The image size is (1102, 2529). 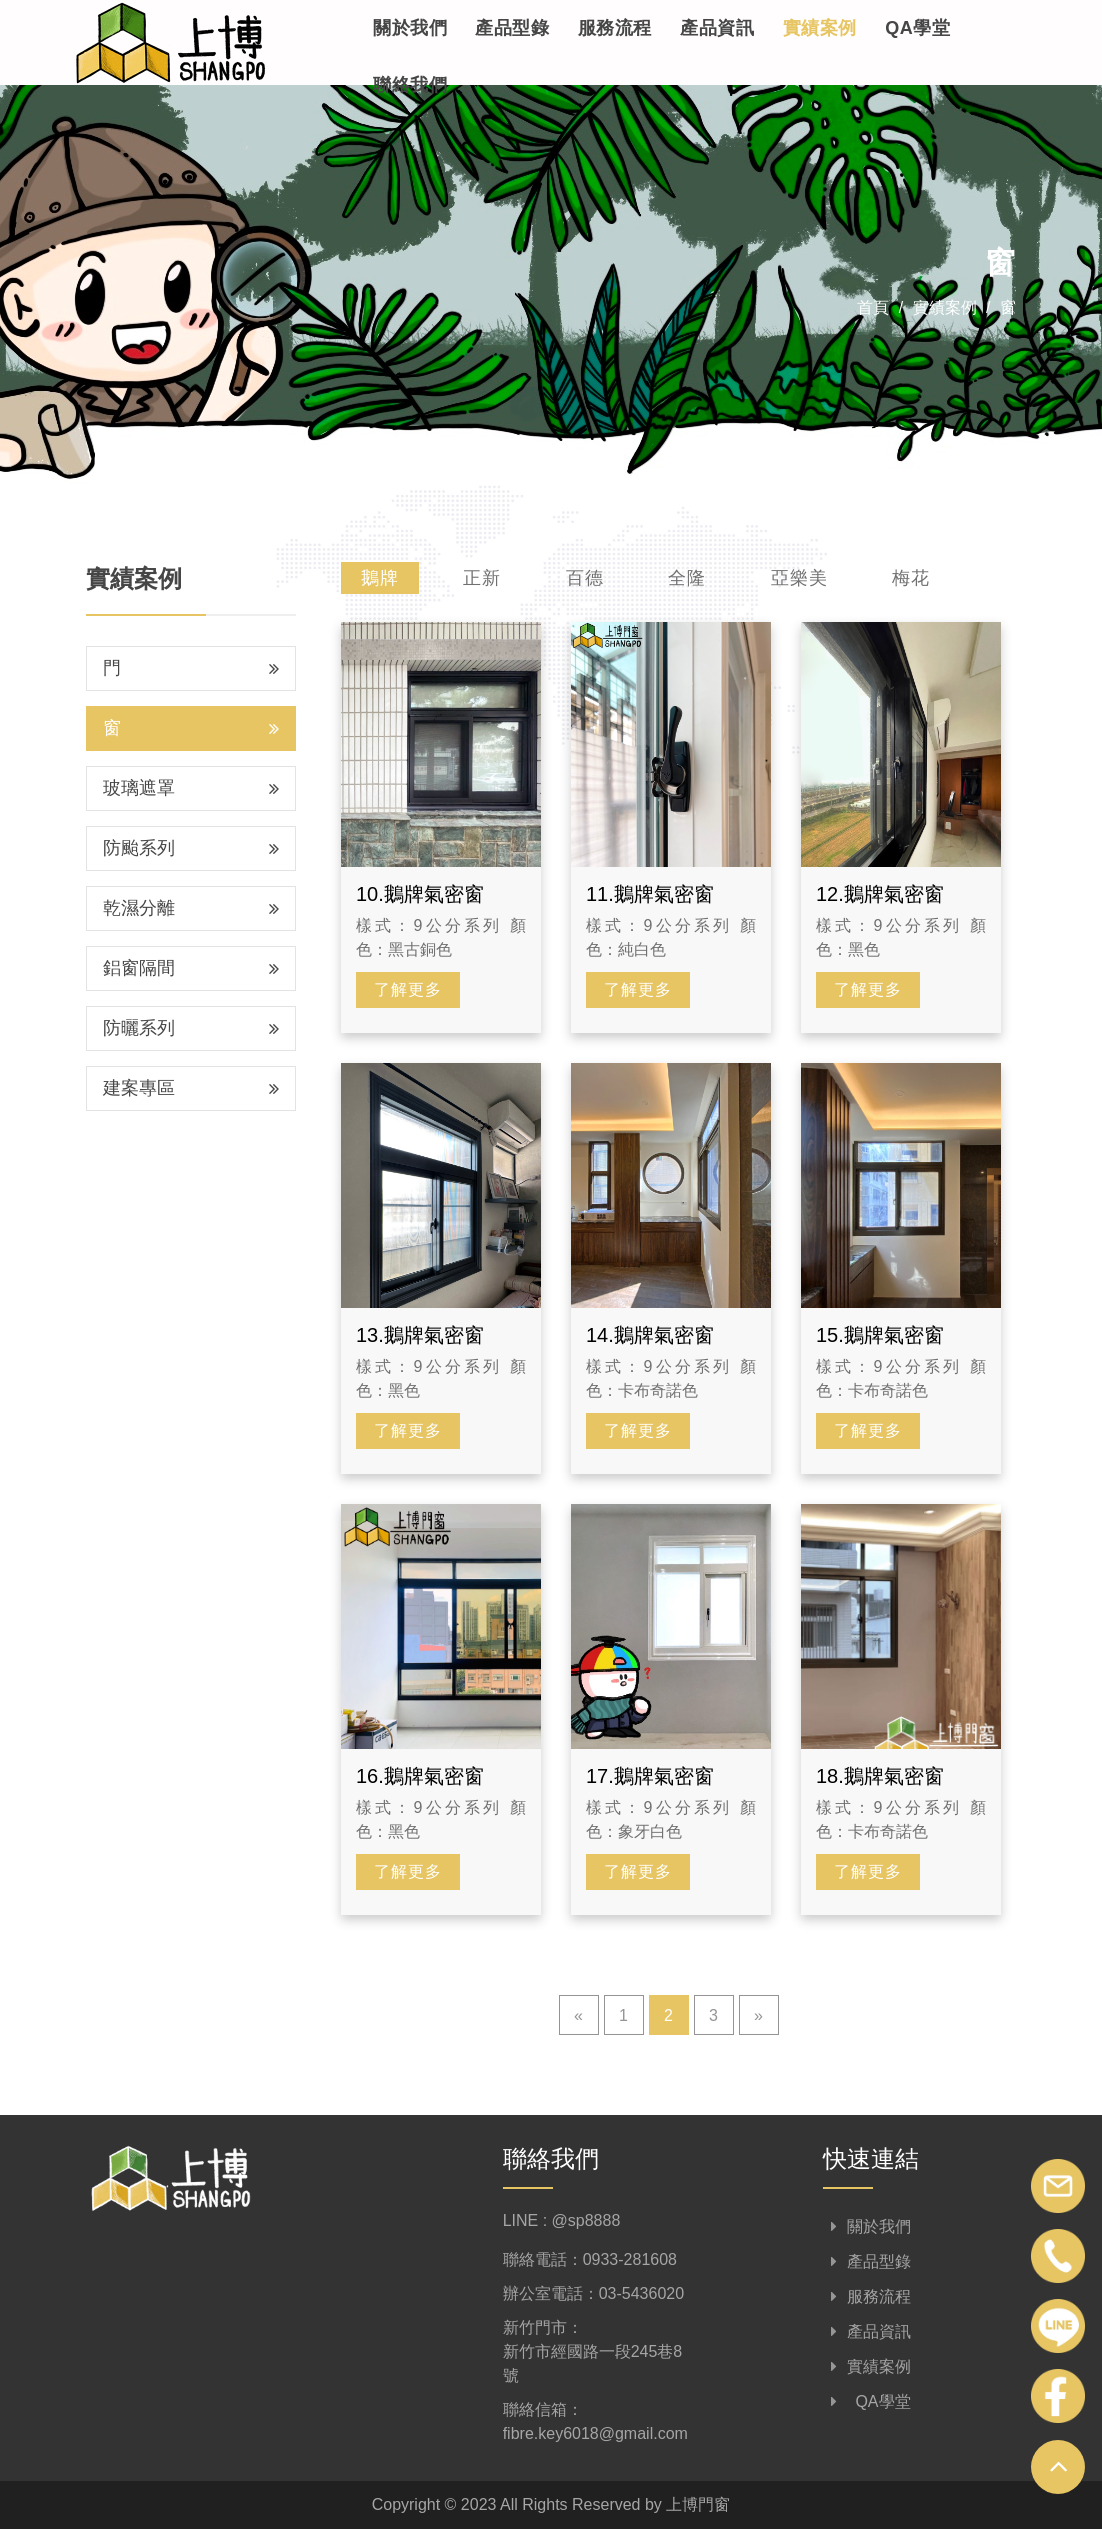 What do you see at coordinates (820, 28) in the screenshot?
I see `實績案例` at bounding box center [820, 28].